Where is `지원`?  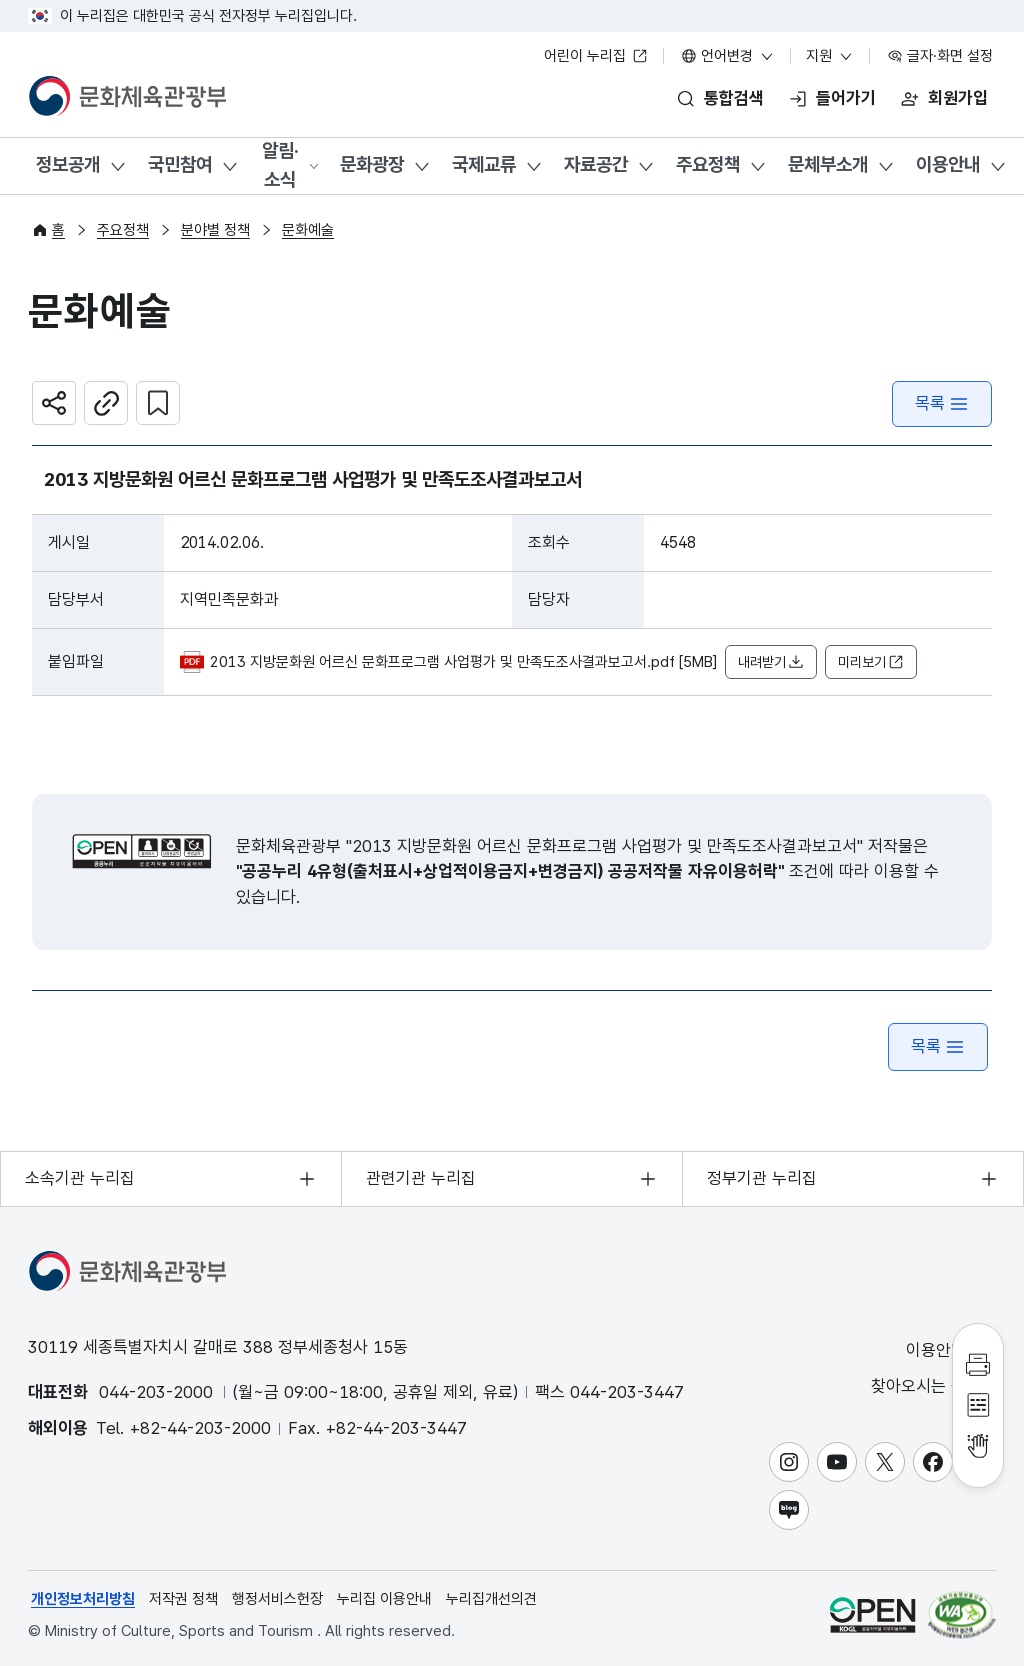 지원 is located at coordinates (830, 56).